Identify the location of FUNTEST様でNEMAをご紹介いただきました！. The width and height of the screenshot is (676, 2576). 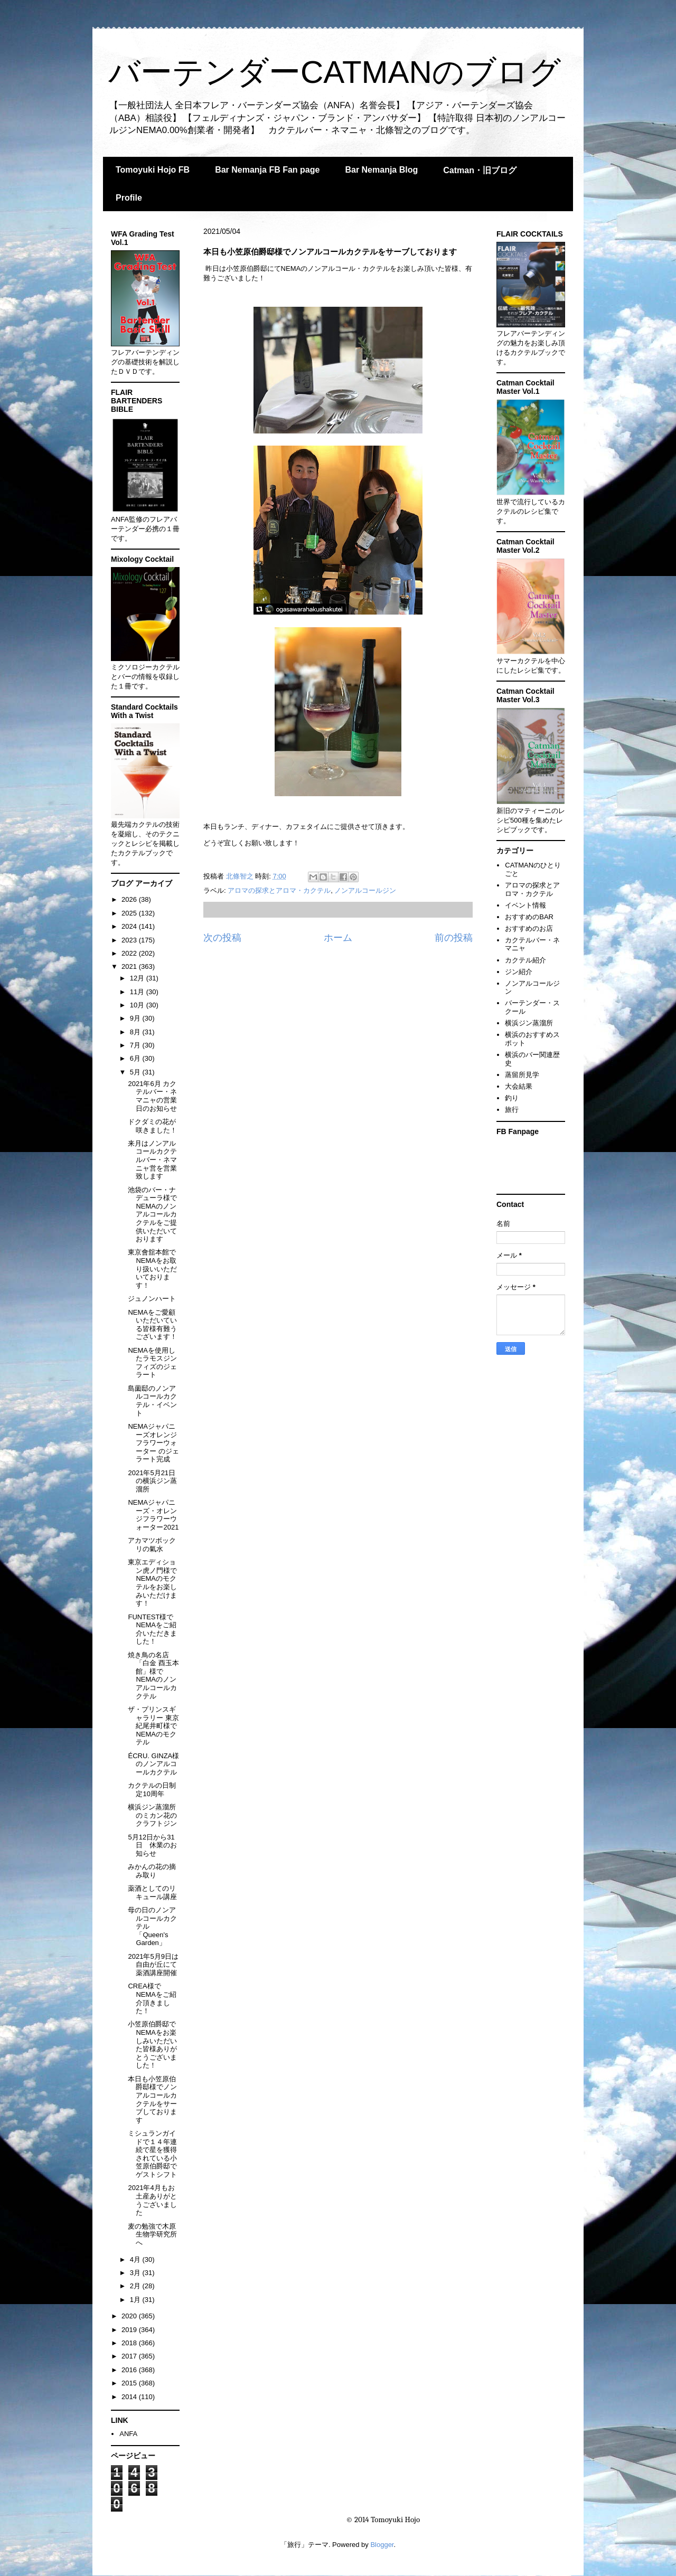
(152, 1629).